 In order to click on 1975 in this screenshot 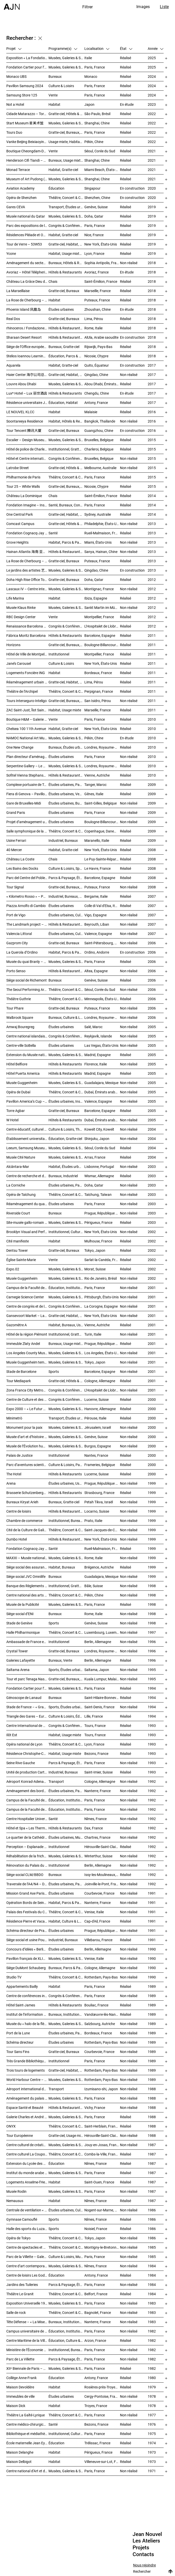, I will do `click(152, 2433)`.